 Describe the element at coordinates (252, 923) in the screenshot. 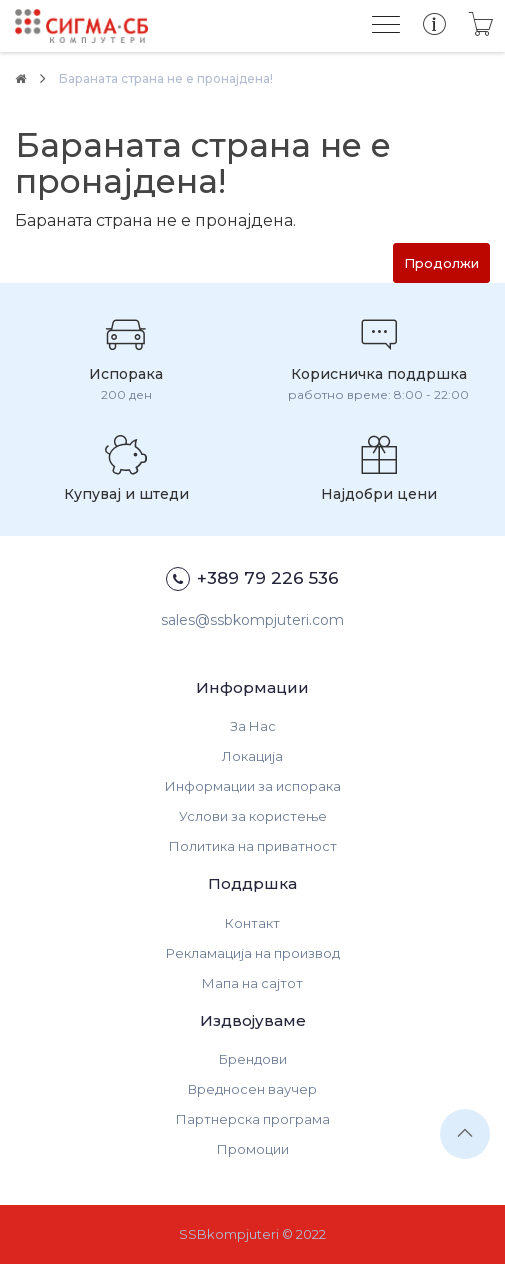

I see `Контакт` at that location.